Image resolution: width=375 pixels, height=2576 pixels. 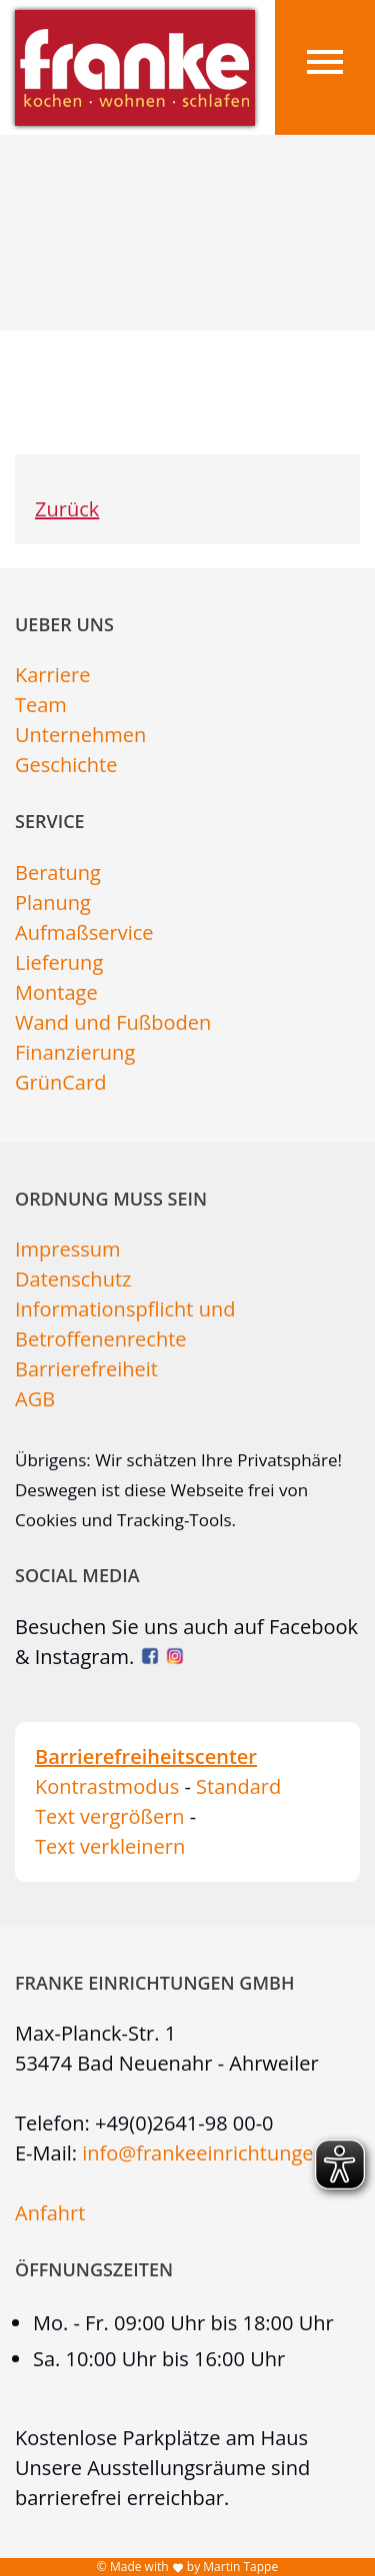 What do you see at coordinates (52, 674) in the screenshot?
I see `Karriere` at bounding box center [52, 674].